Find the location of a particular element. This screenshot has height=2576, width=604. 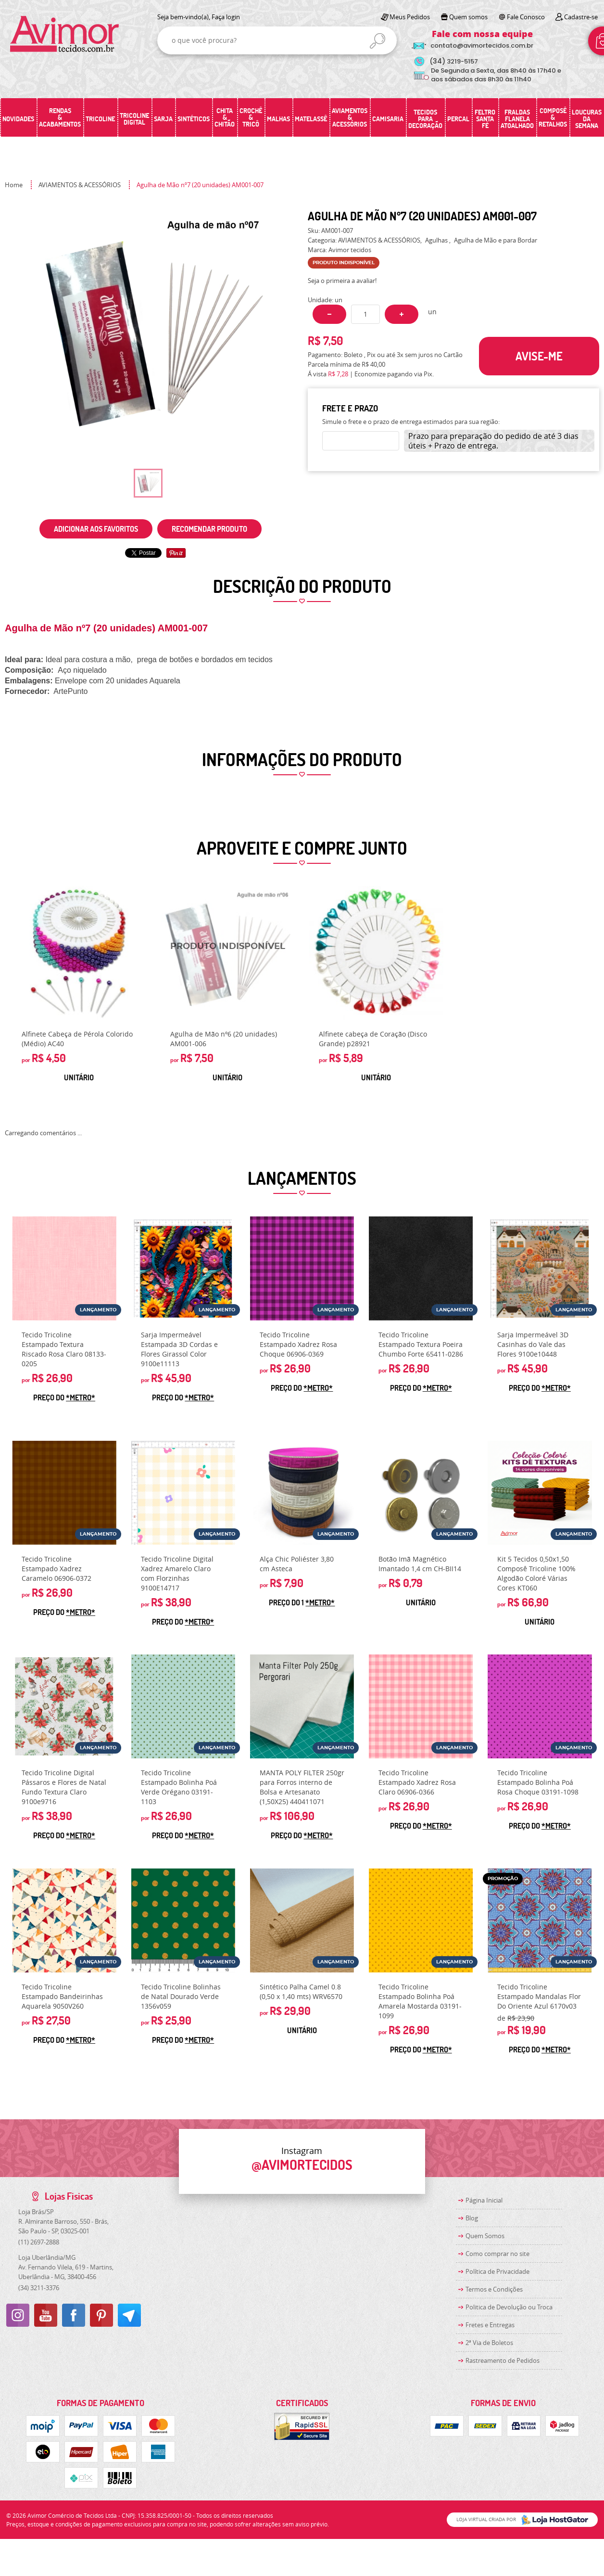

2ª Via de Boletos is located at coordinates (489, 2342).